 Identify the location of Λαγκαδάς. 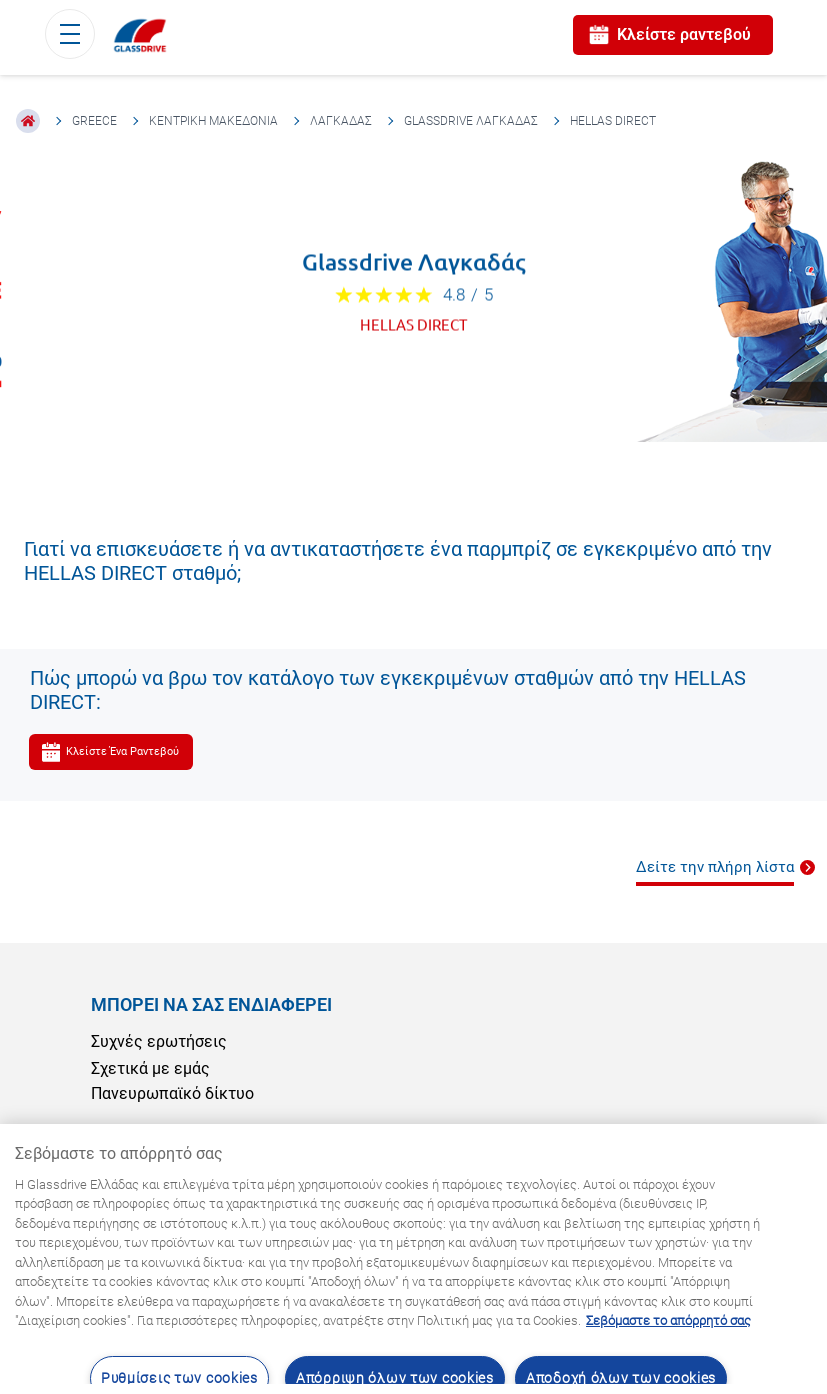
(341, 121).